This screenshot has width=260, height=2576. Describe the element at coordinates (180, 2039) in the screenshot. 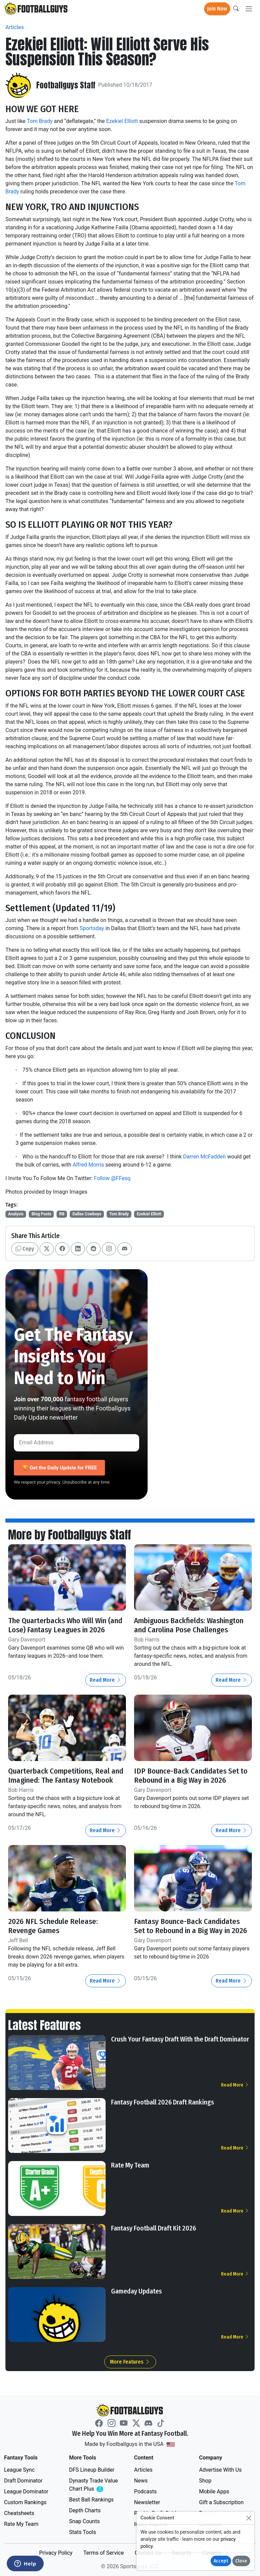

I see `Crush Your Fantasy Draft With the Draft Dominator` at that location.